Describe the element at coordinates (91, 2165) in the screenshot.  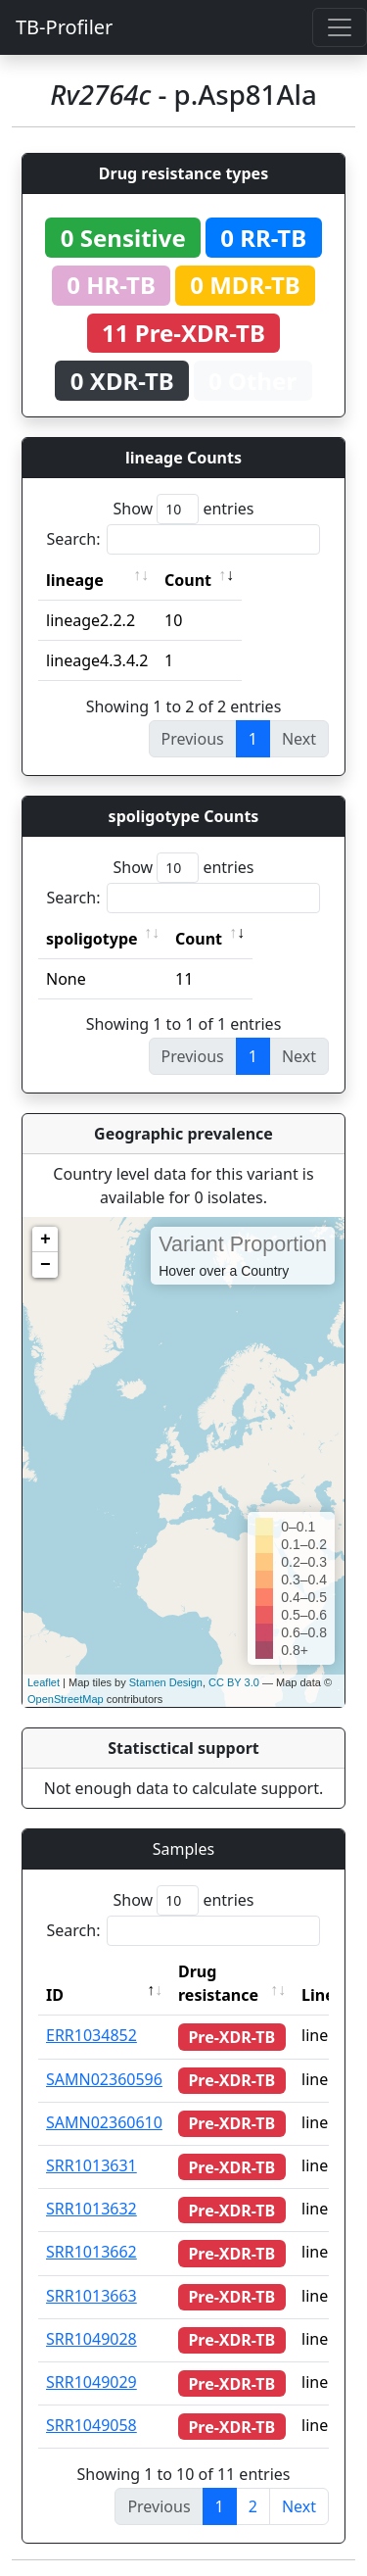
I see `SRR1013631` at that location.